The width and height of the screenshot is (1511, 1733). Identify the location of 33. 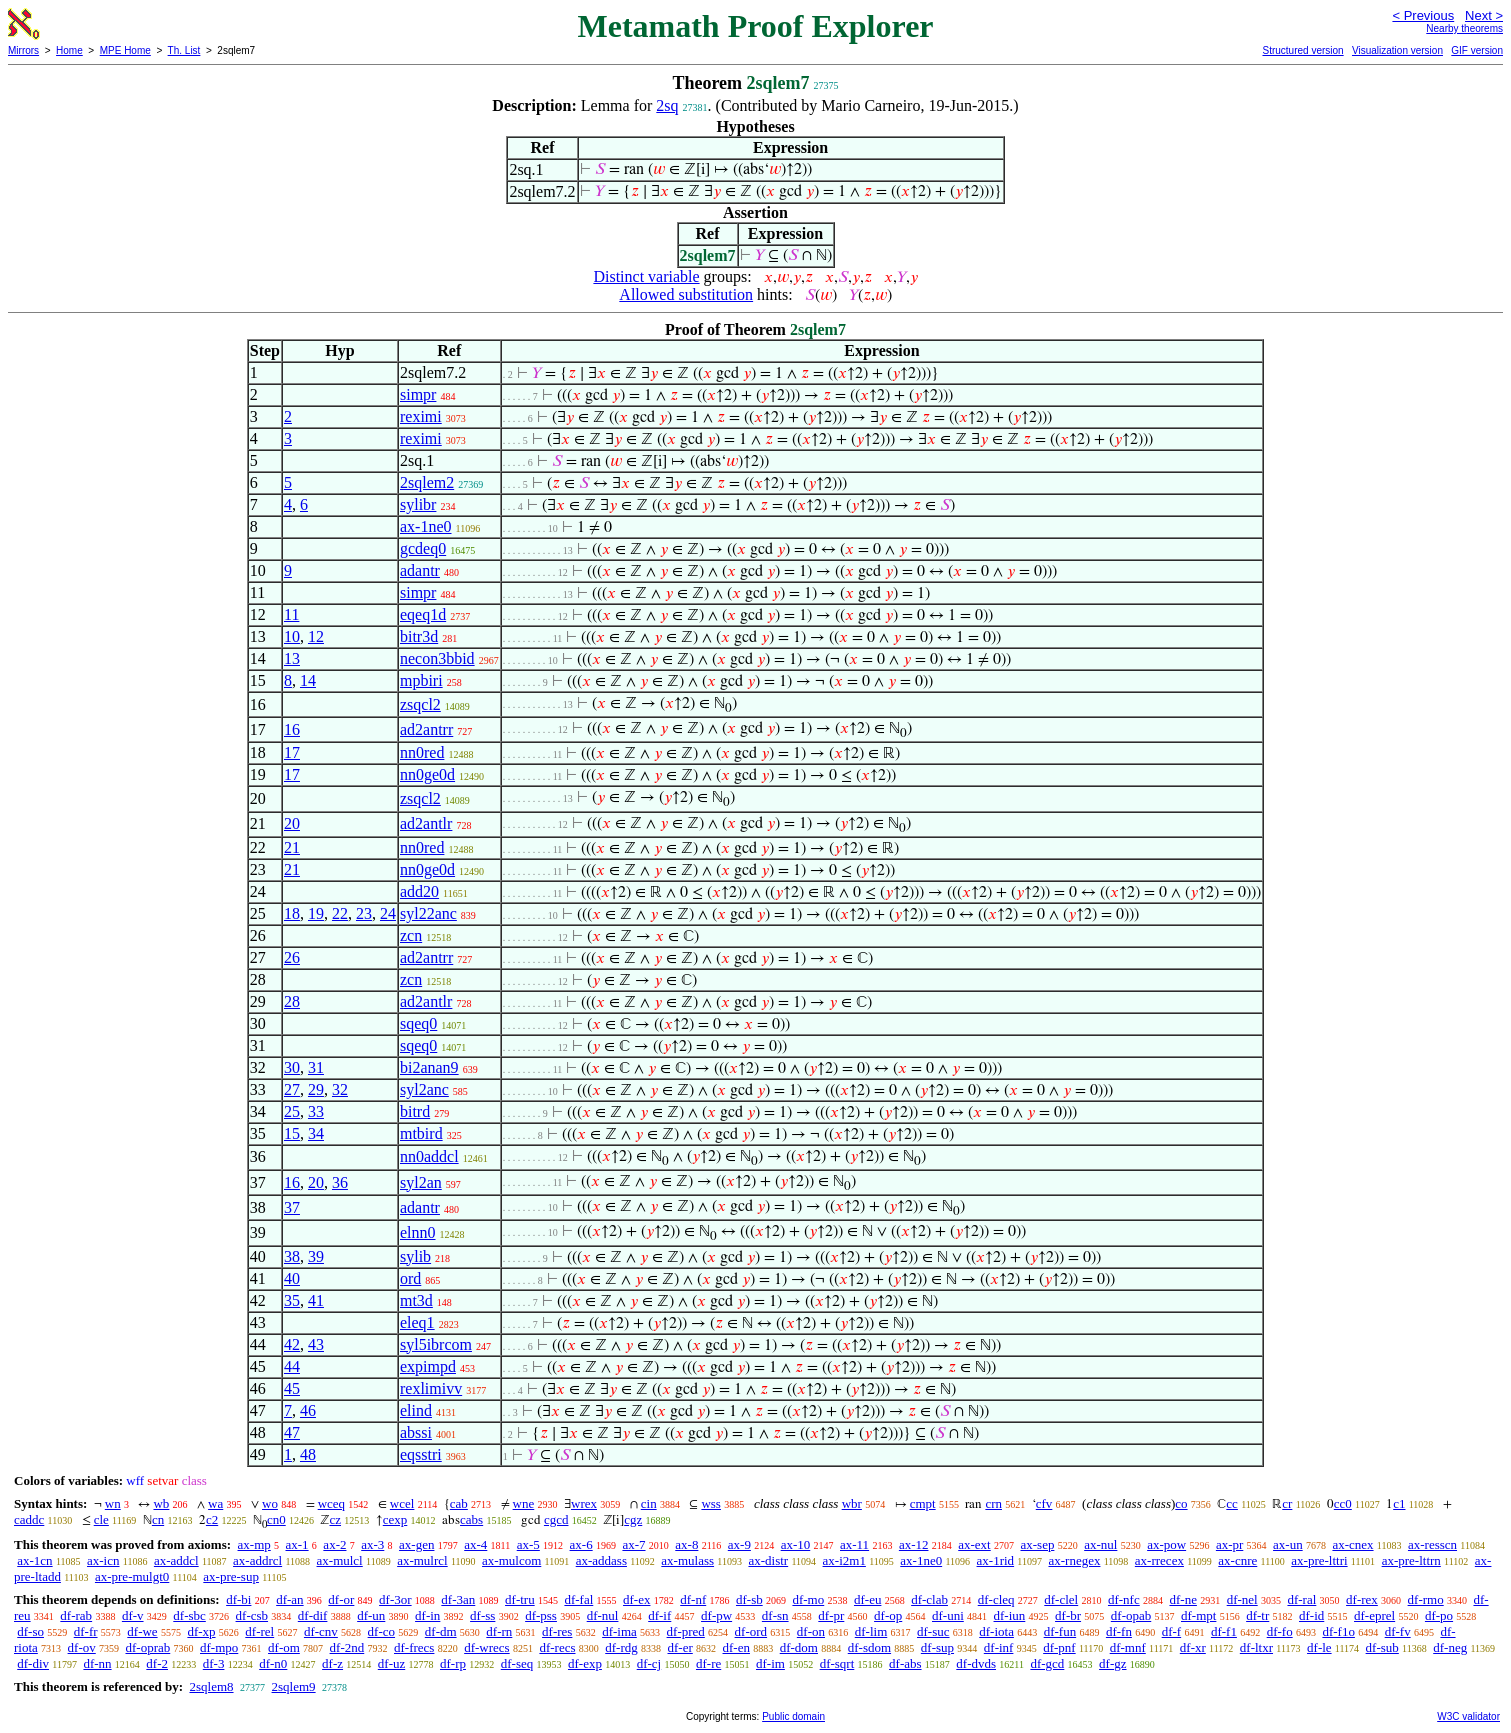
(316, 1111).